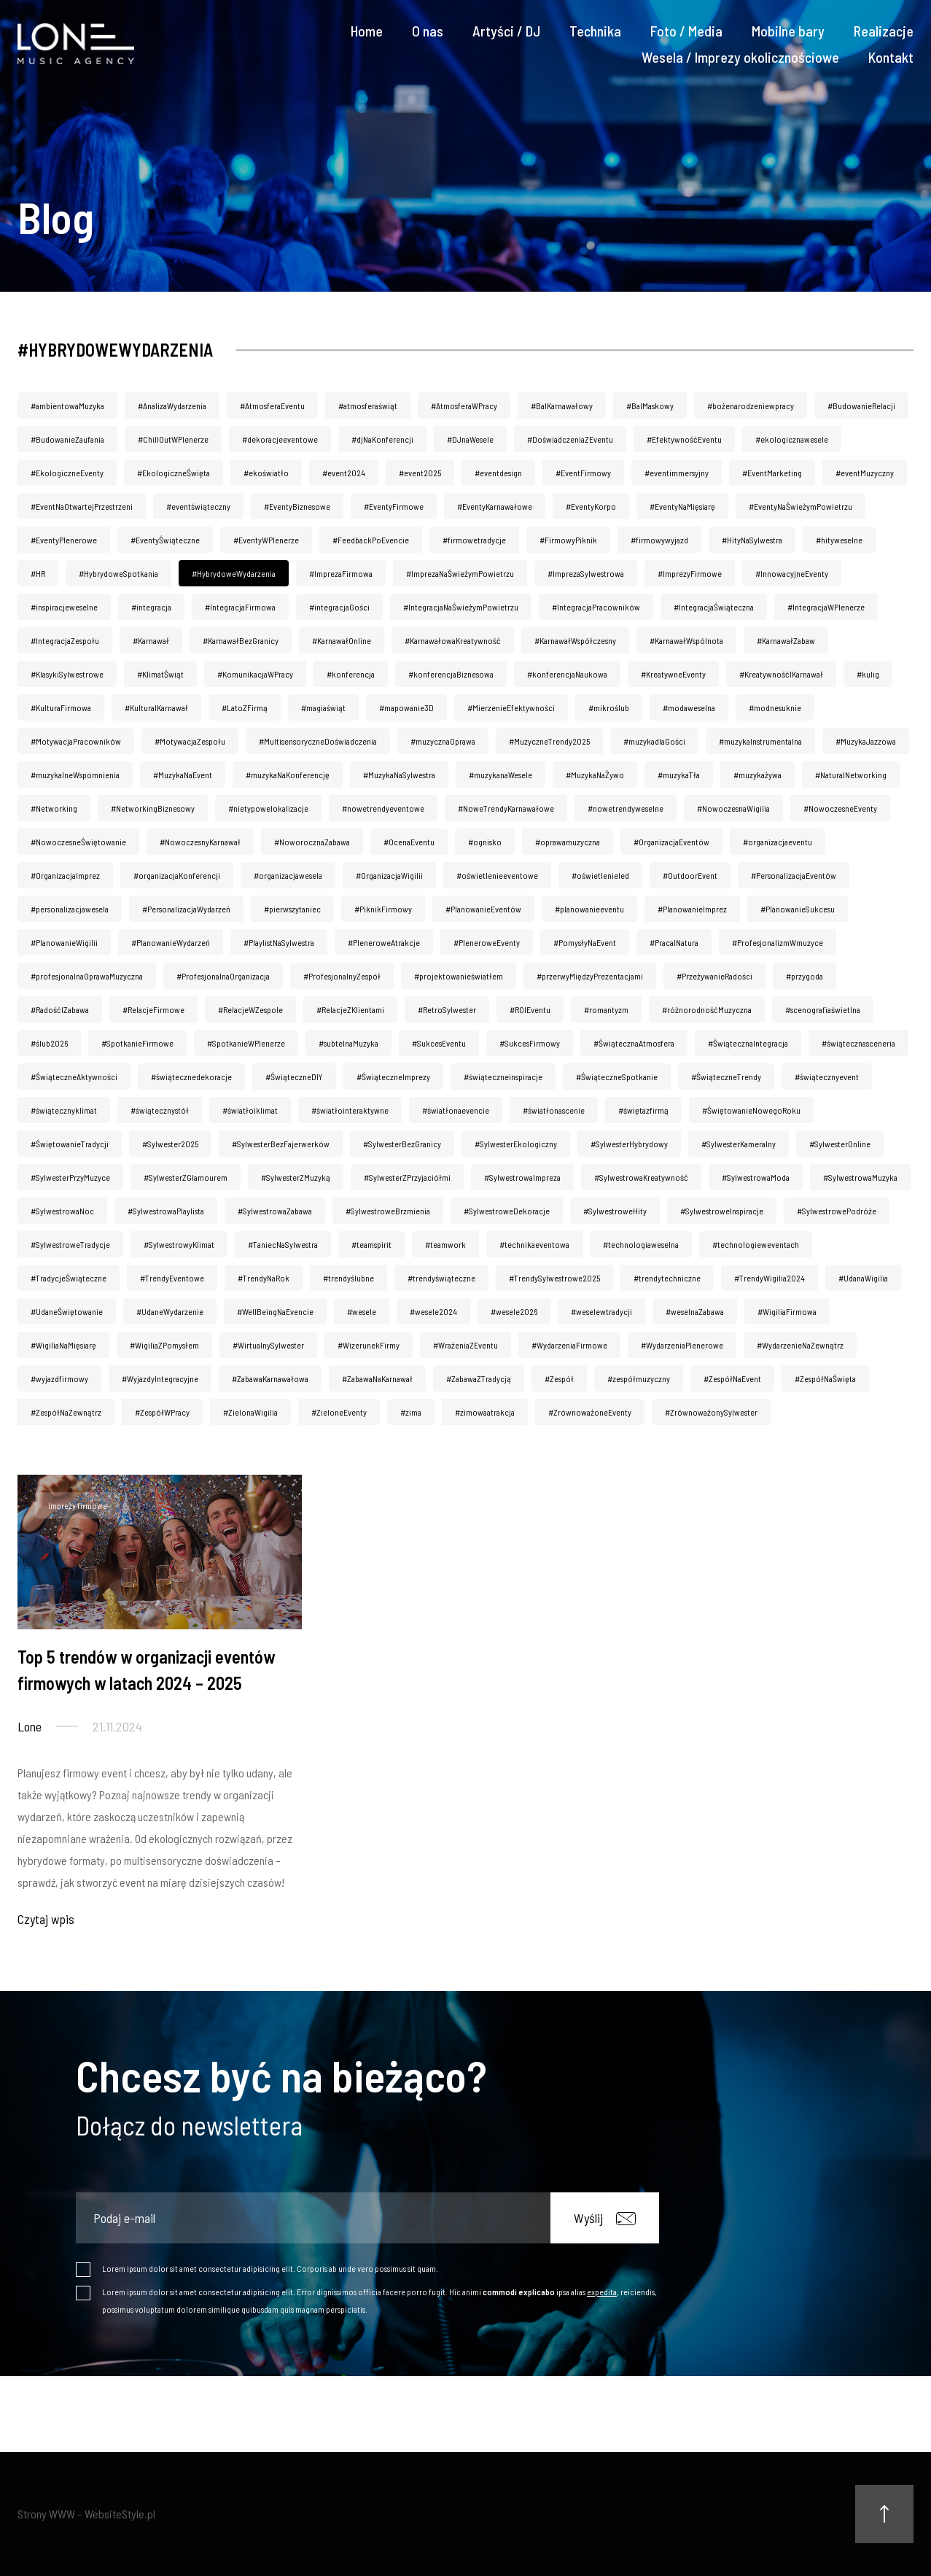 The width and height of the screenshot is (931, 2576). What do you see at coordinates (169, 1311) in the screenshot?
I see `#UdaneWydarzenie` at bounding box center [169, 1311].